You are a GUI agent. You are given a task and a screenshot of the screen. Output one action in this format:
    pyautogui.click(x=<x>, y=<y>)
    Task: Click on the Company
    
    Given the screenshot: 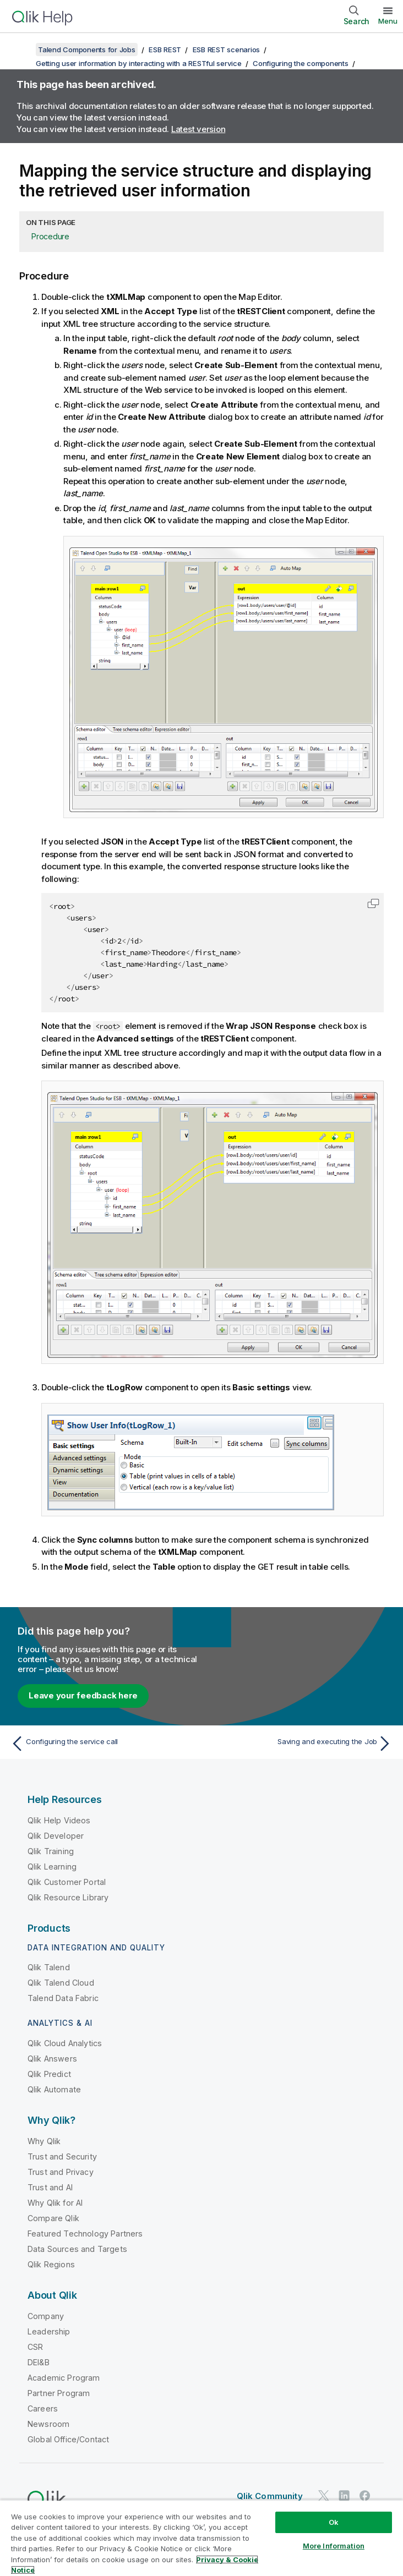 What is the action you would take?
    pyautogui.click(x=46, y=2316)
    